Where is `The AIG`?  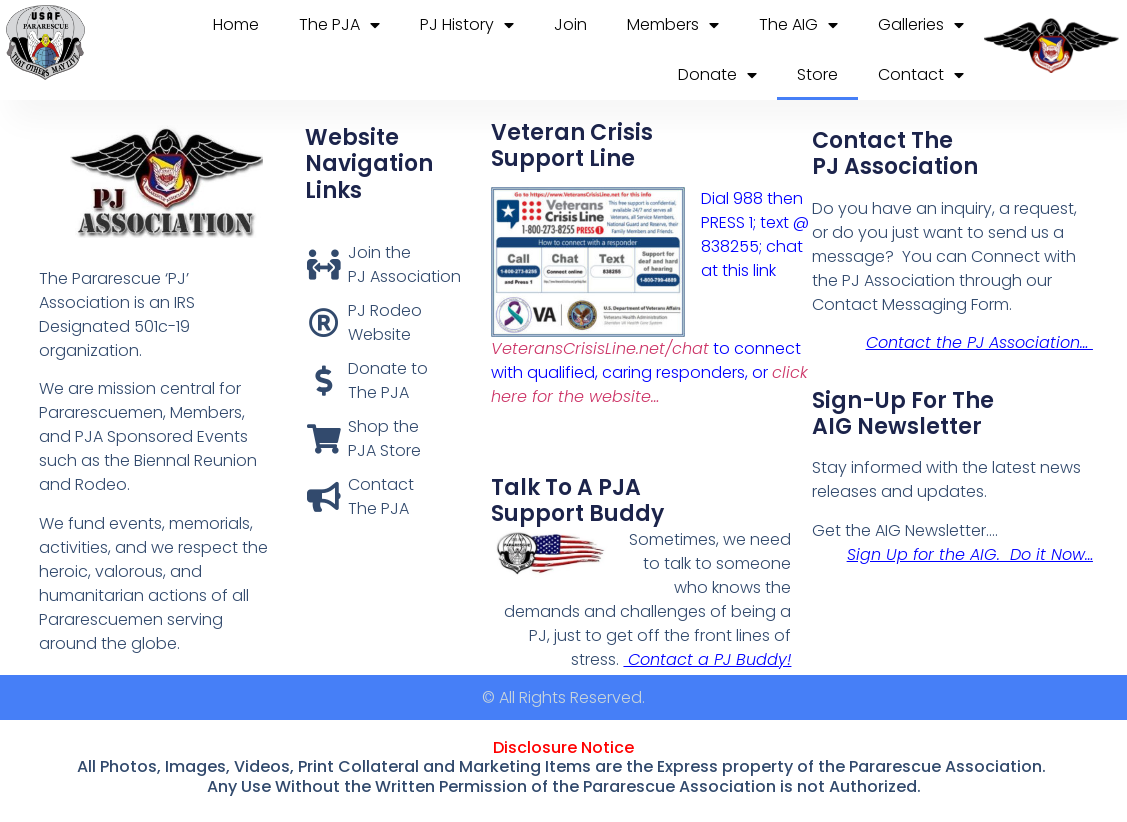 The AIG is located at coordinates (798, 25).